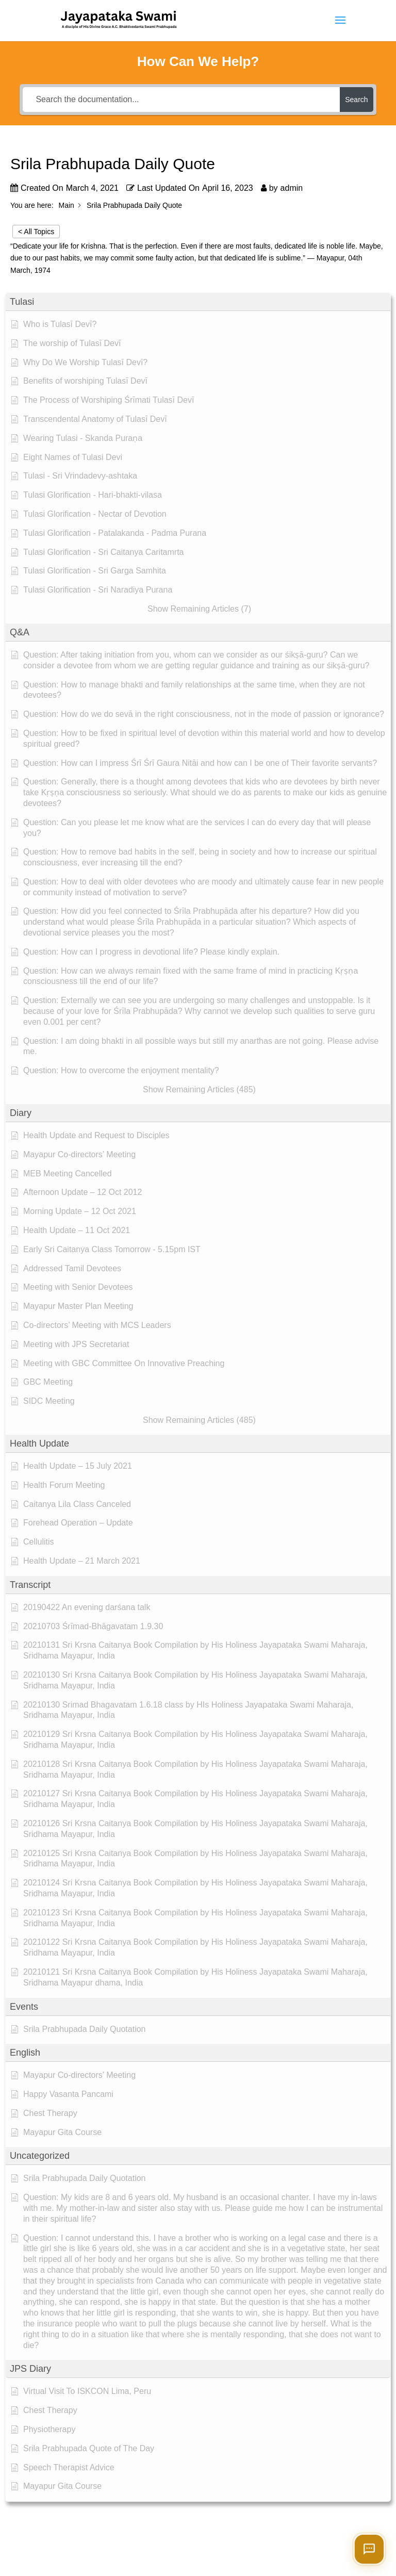 The image size is (396, 2576). Describe the element at coordinates (181, 99) in the screenshot. I see `[Search the documentation...]` at that location.